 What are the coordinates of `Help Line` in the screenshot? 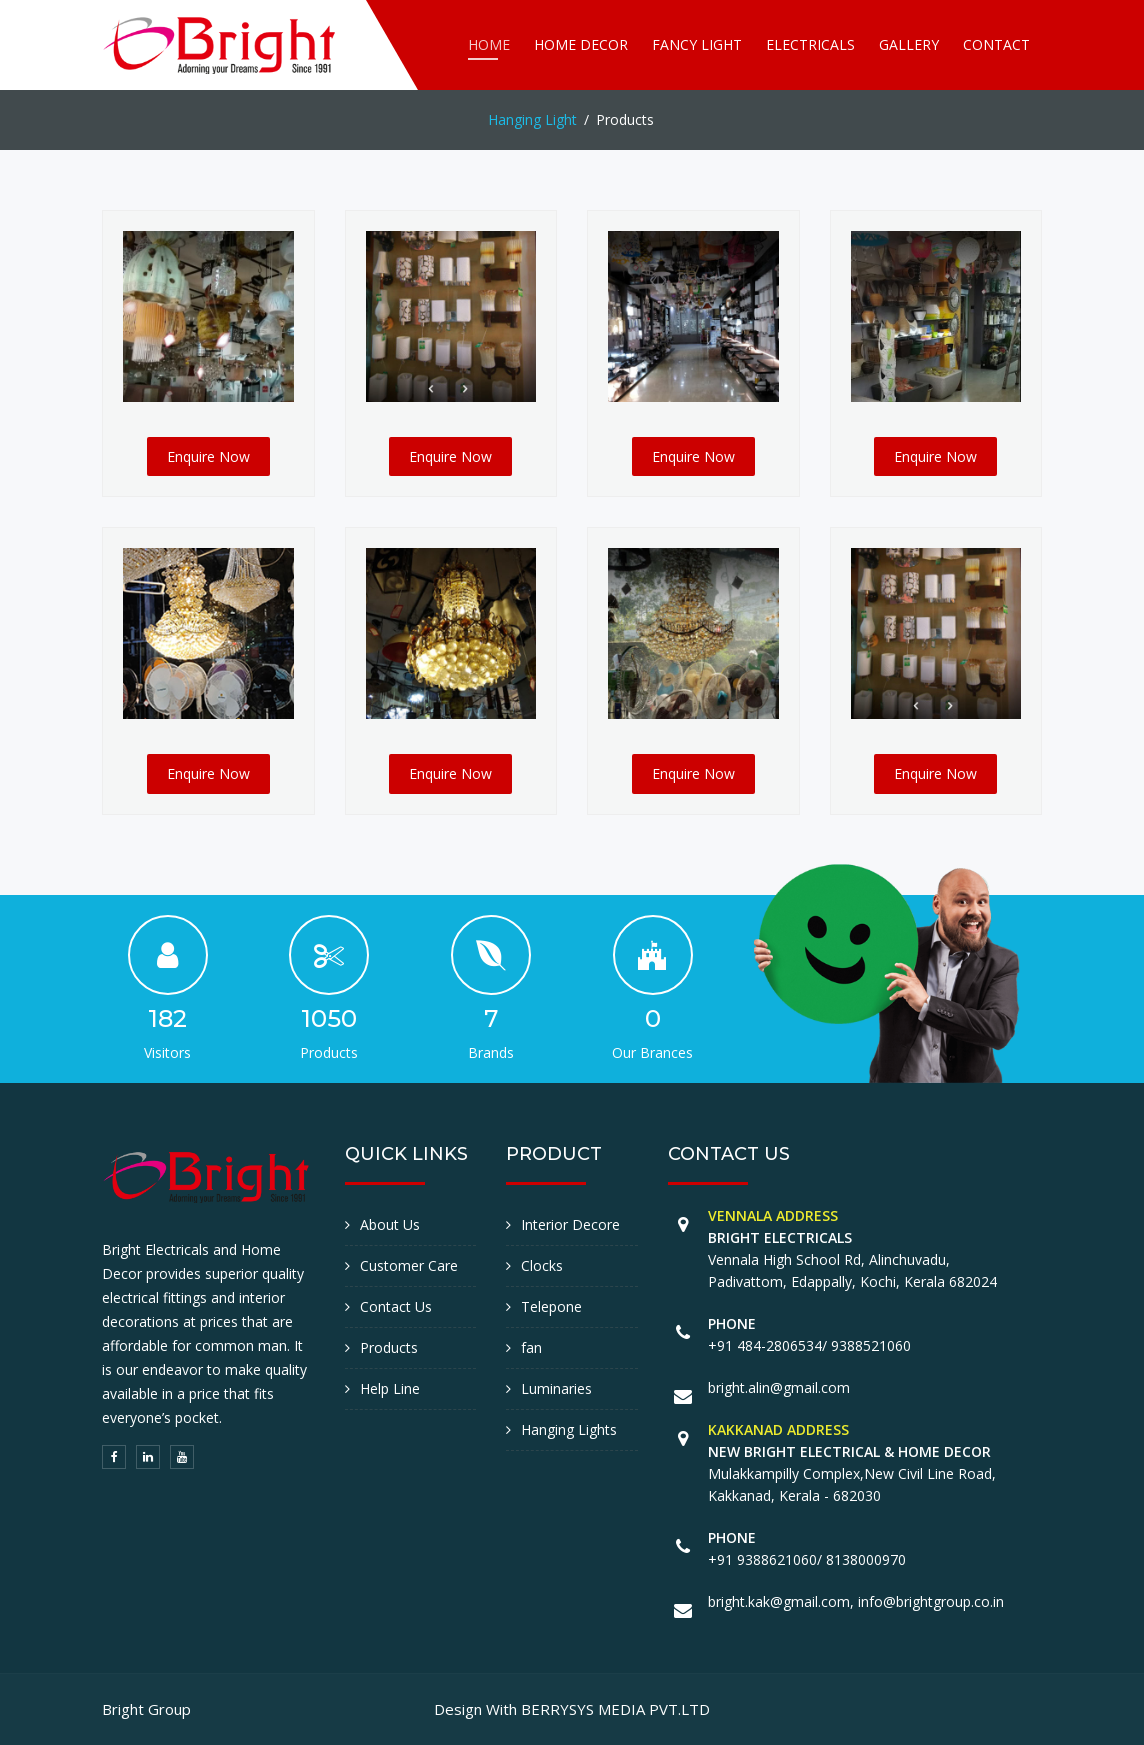 It's located at (390, 1388).